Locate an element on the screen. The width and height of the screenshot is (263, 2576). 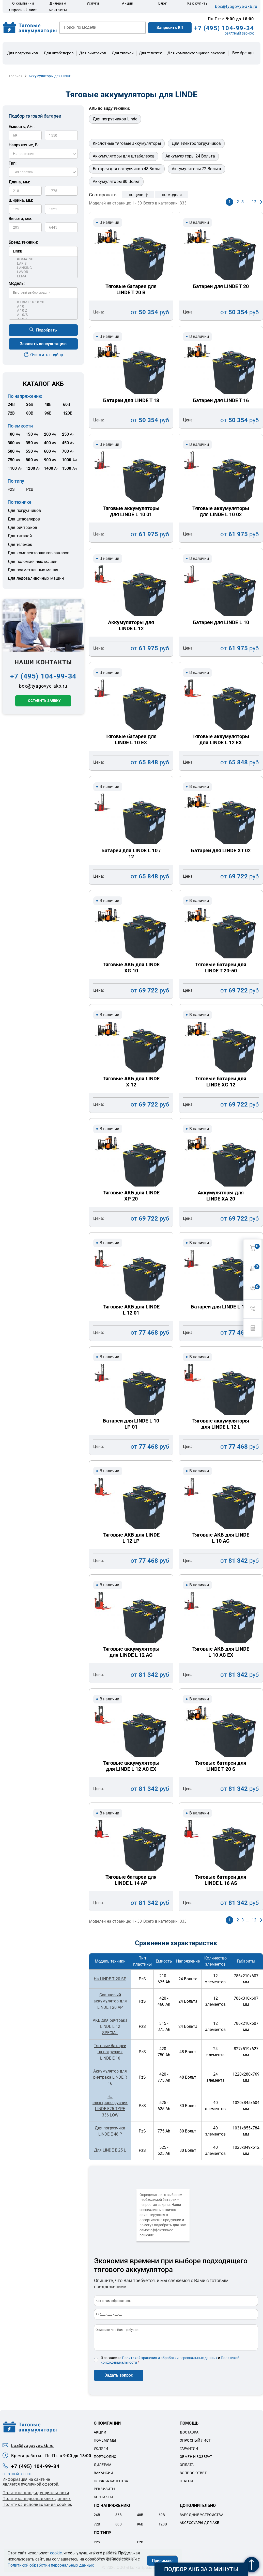
Политикa персональных данных is located at coordinates (37, 2497).